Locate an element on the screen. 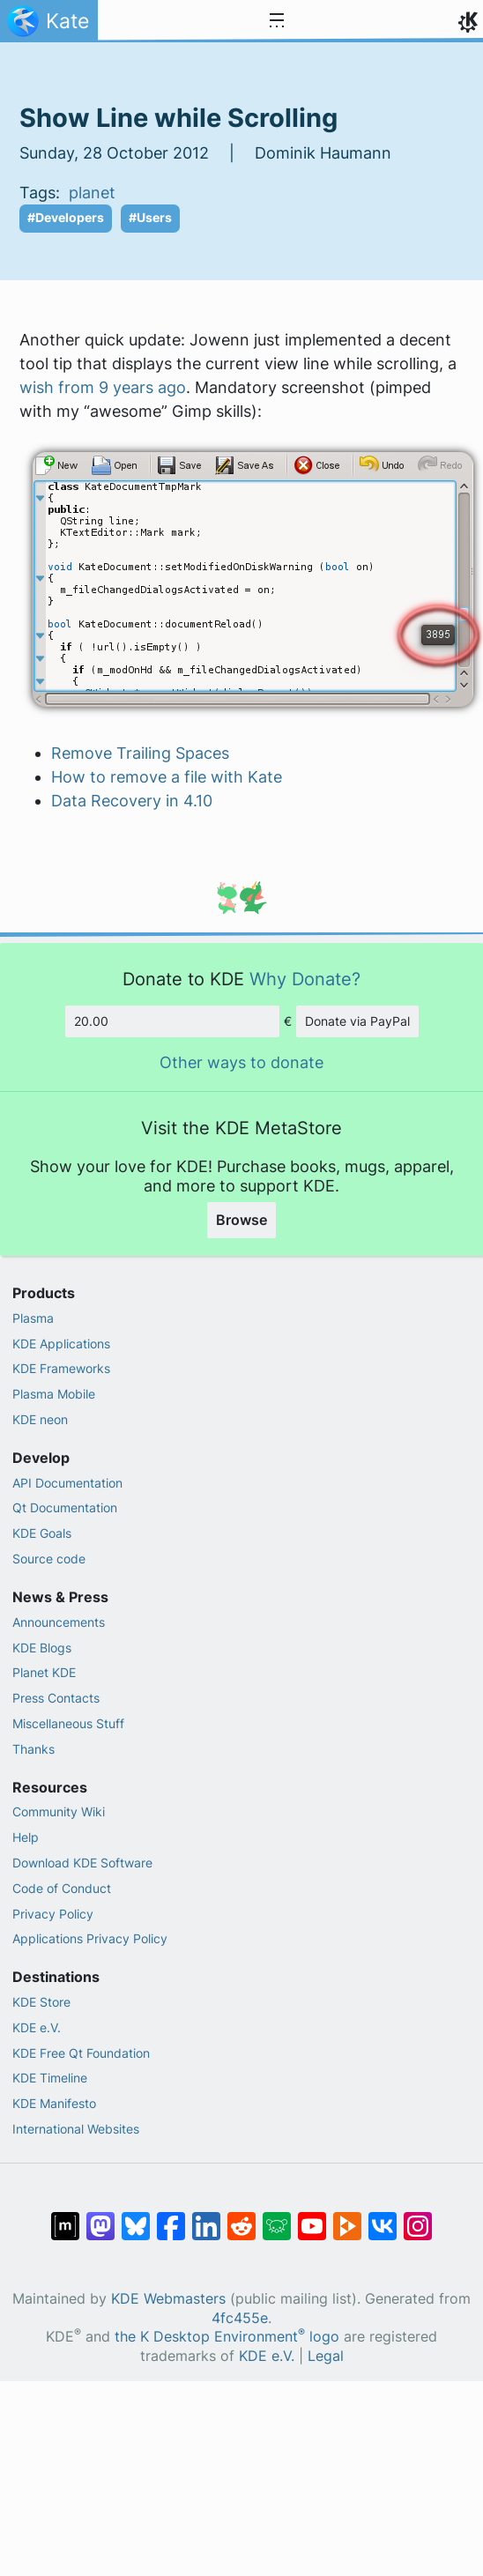 The height and width of the screenshot is (2576, 483). wish from 9 years ago is located at coordinates (102, 387).